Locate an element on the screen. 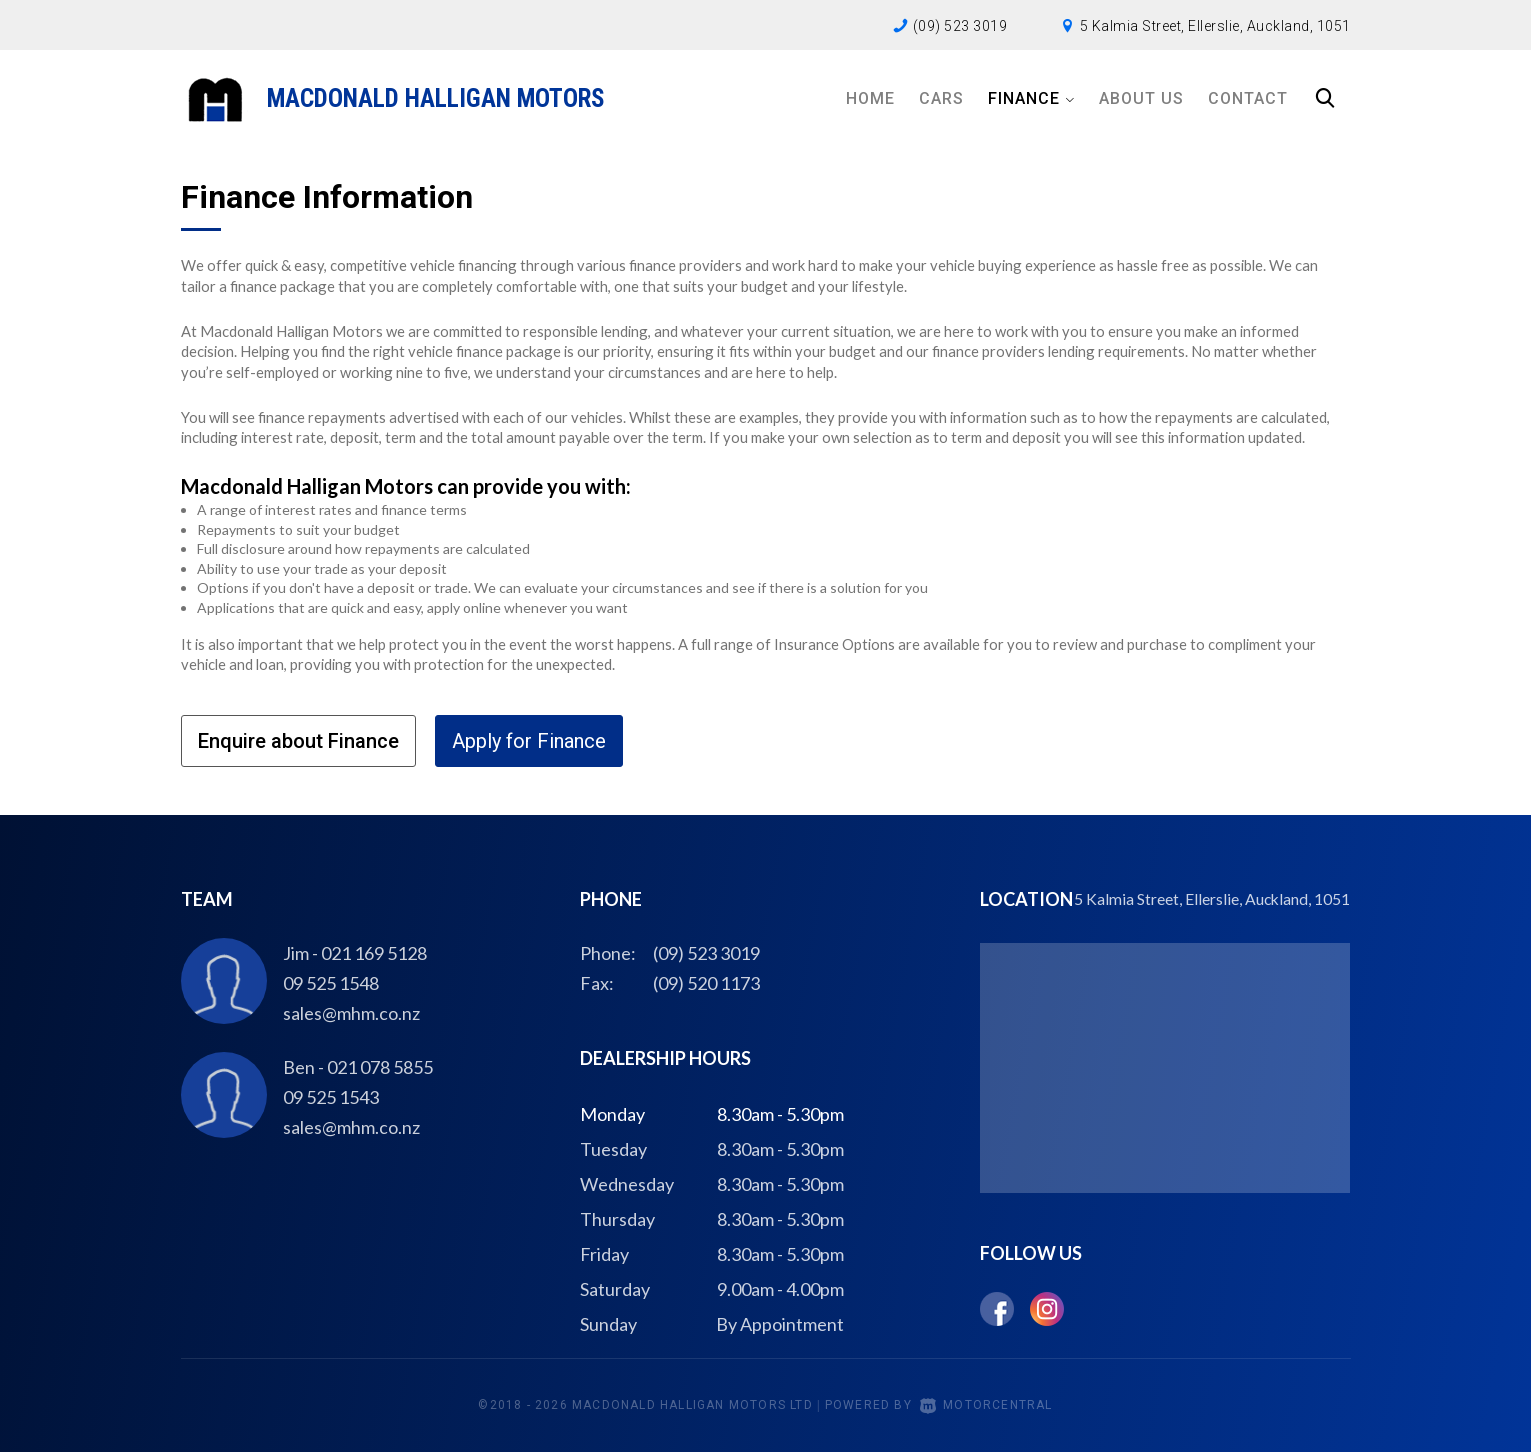 The image size is (1531, 1452). About Us is located at coordinates (1141, 98).